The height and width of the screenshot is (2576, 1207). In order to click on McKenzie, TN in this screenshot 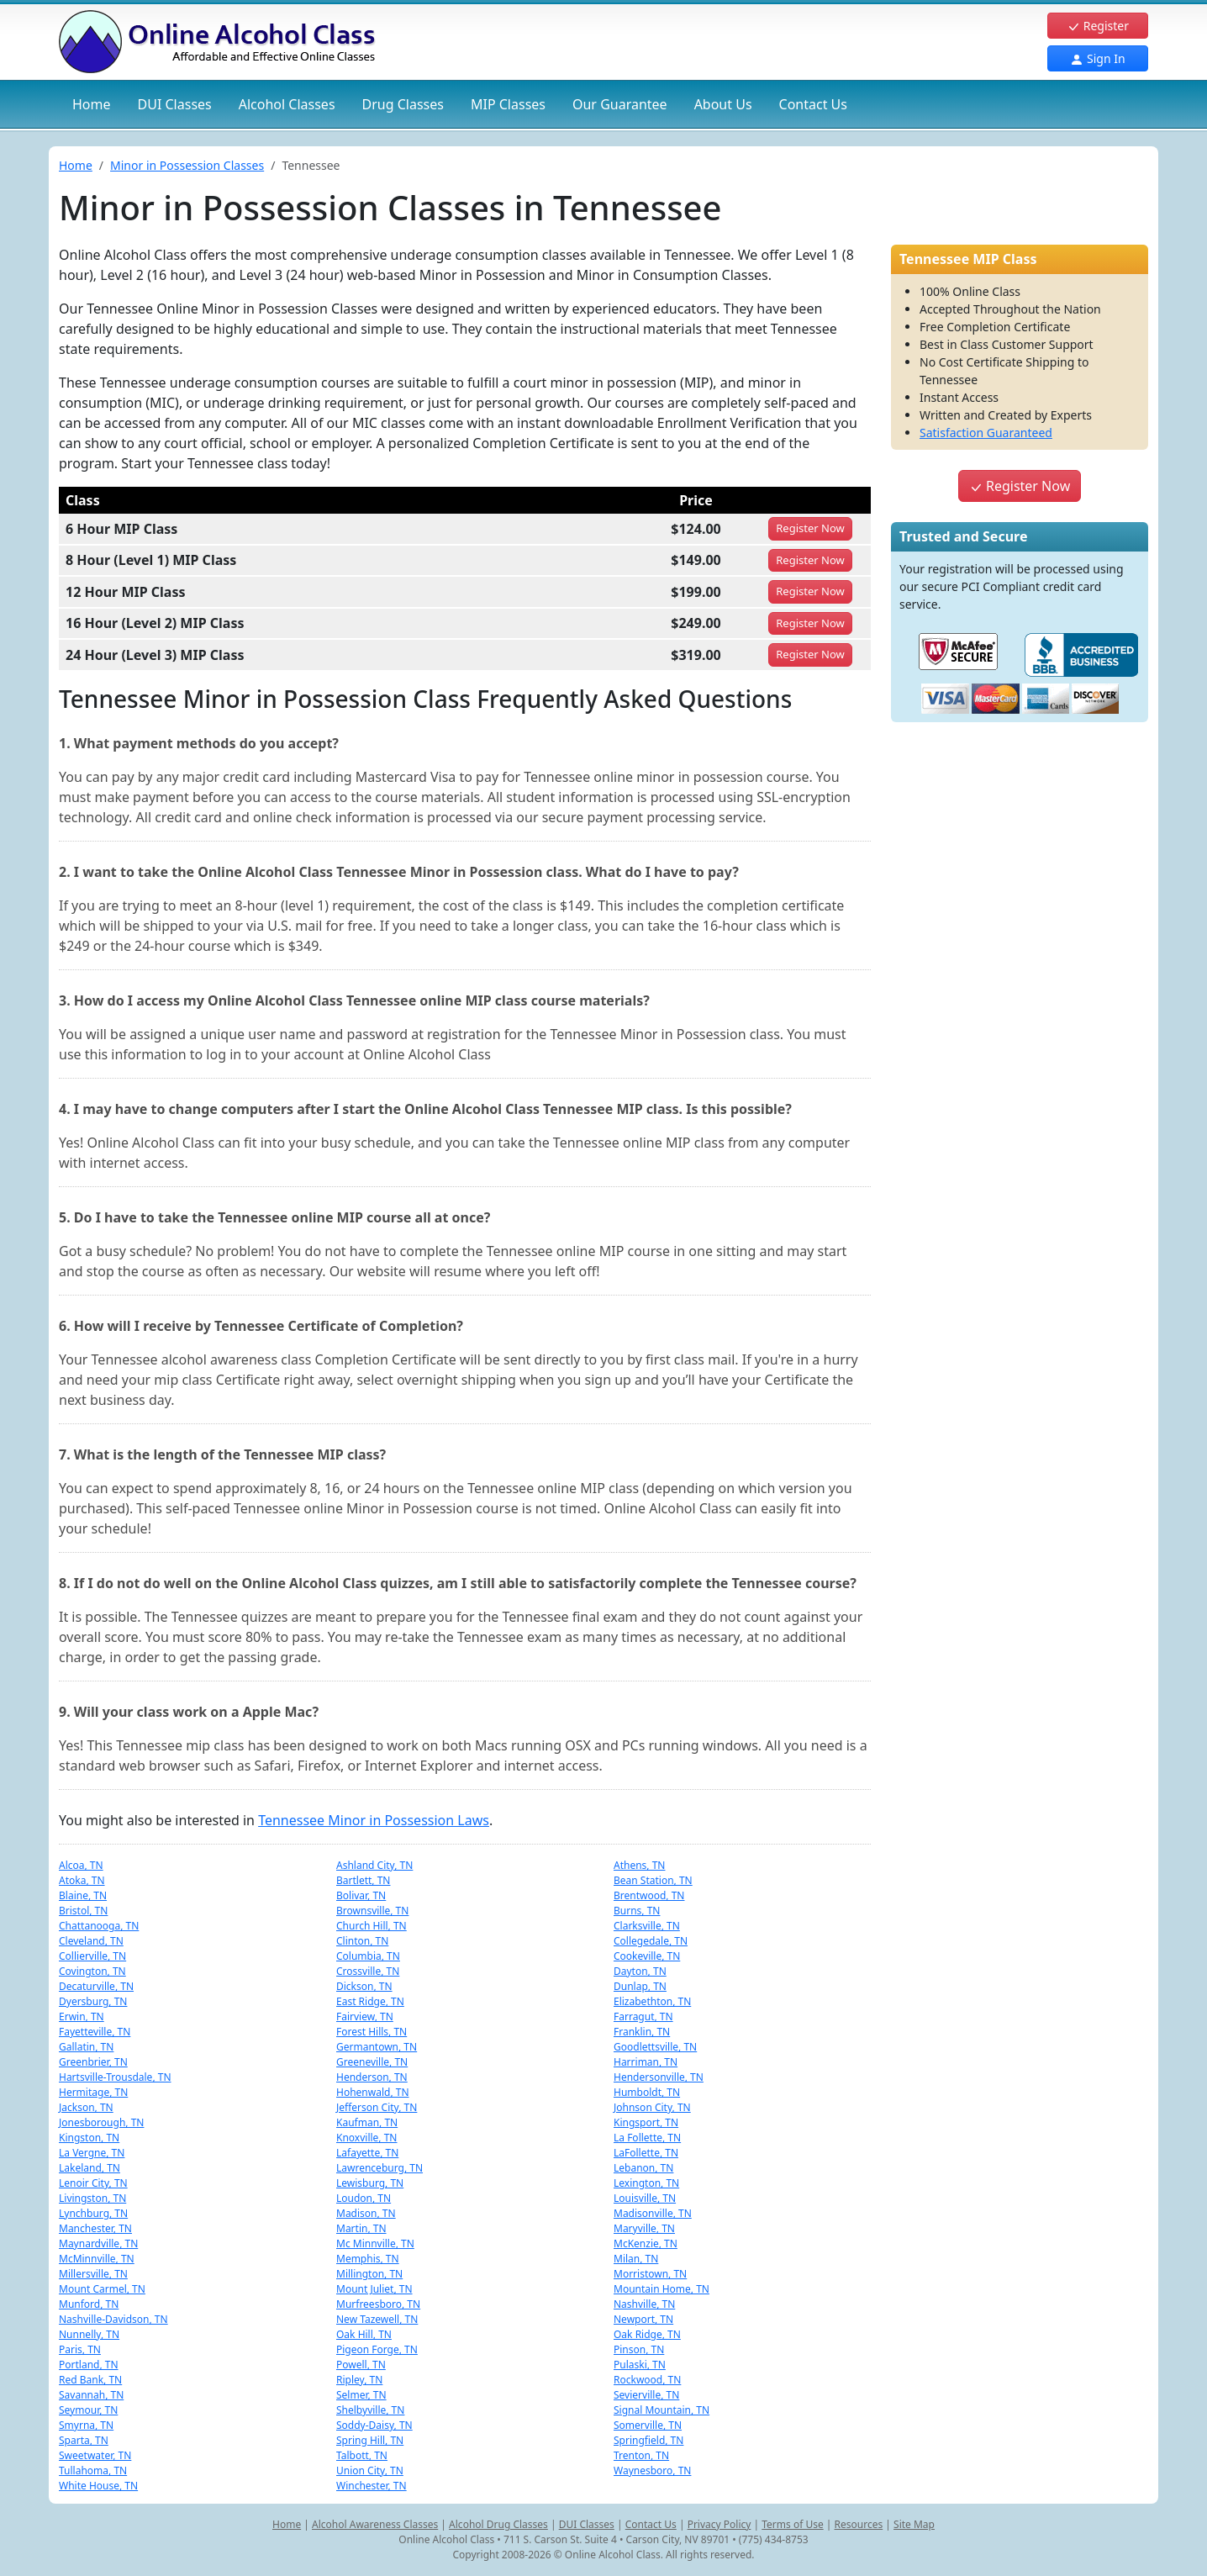, I will do `click(645, 2243)`.